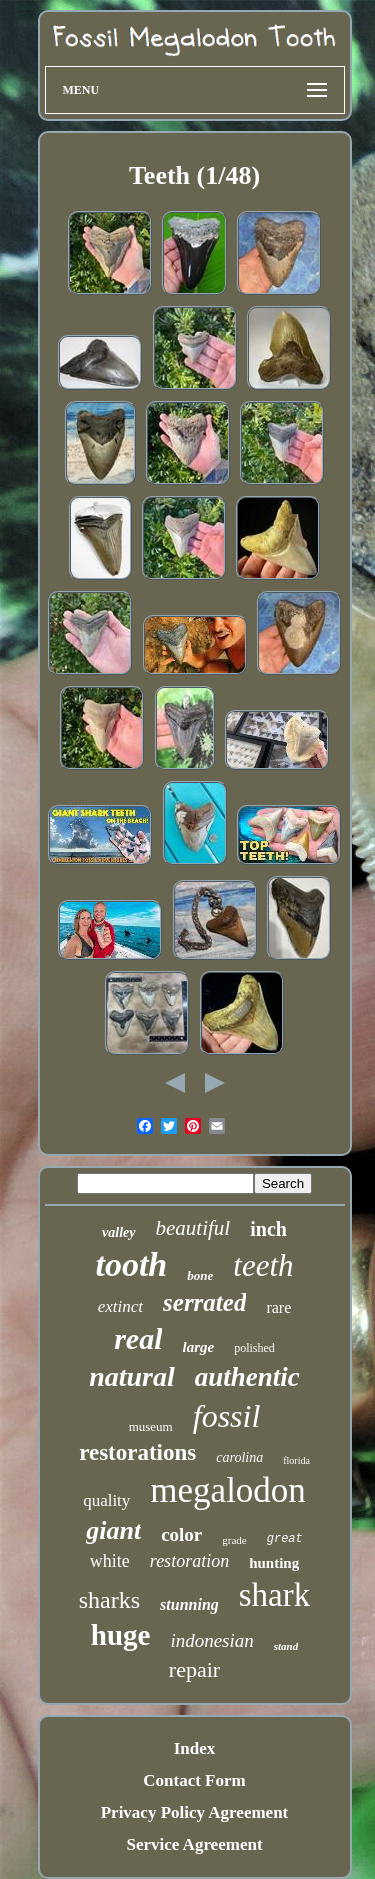 The width and height of the screenshot is (375, 1879). I want to click on florida, so click(296, 1460).